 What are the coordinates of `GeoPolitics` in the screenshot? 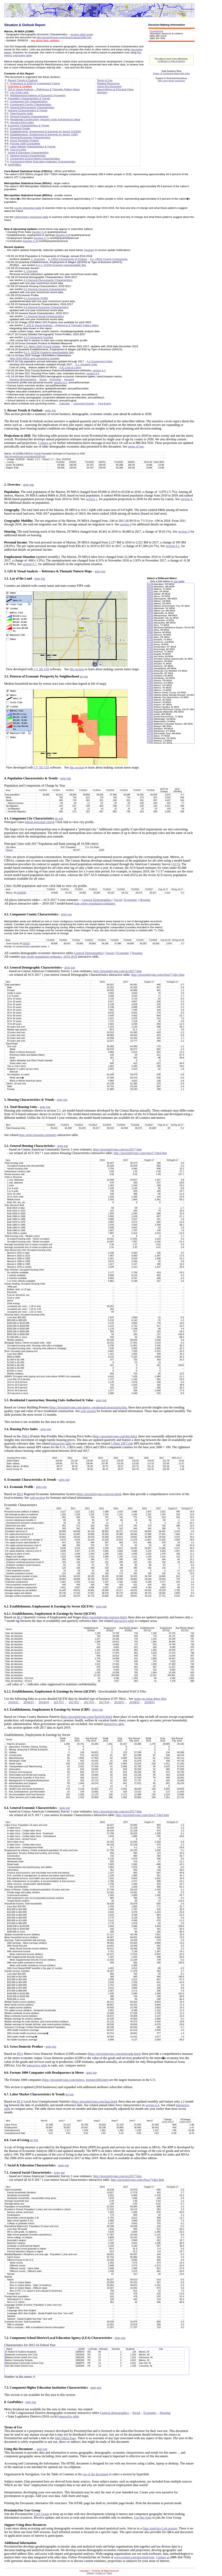 It's located at (14, 164).